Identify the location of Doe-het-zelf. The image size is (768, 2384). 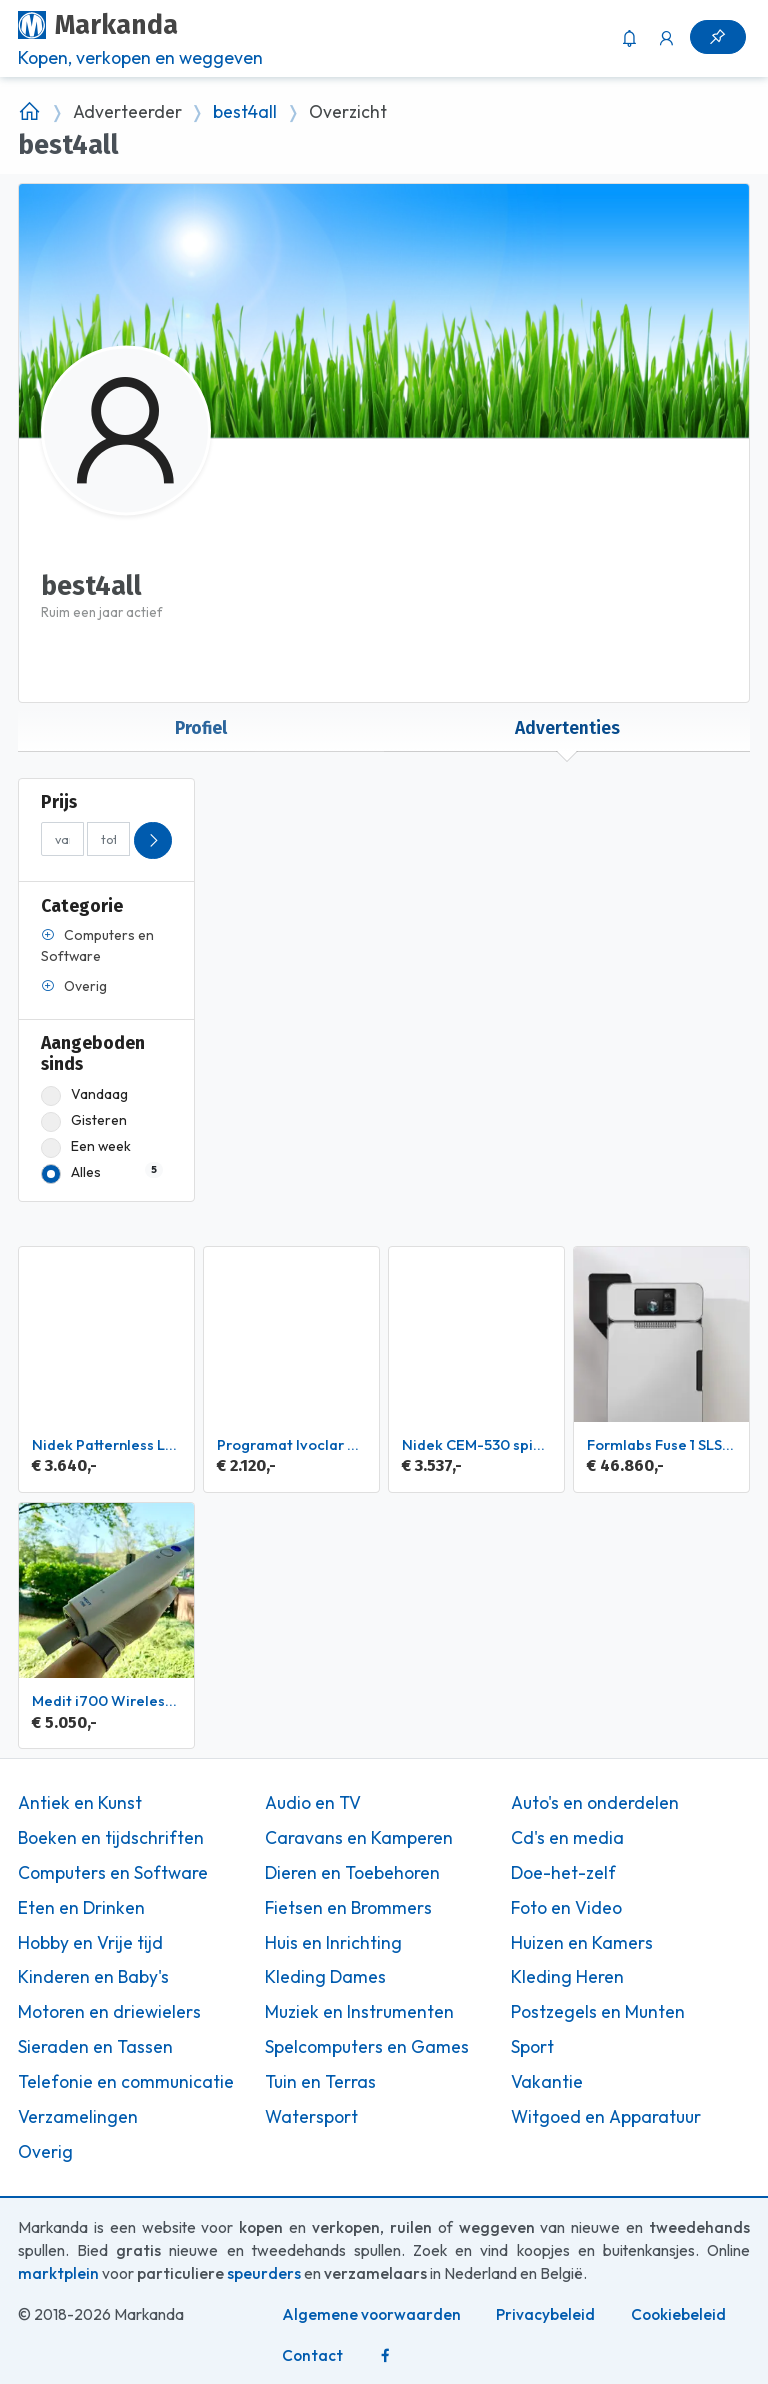
(563, 1873).